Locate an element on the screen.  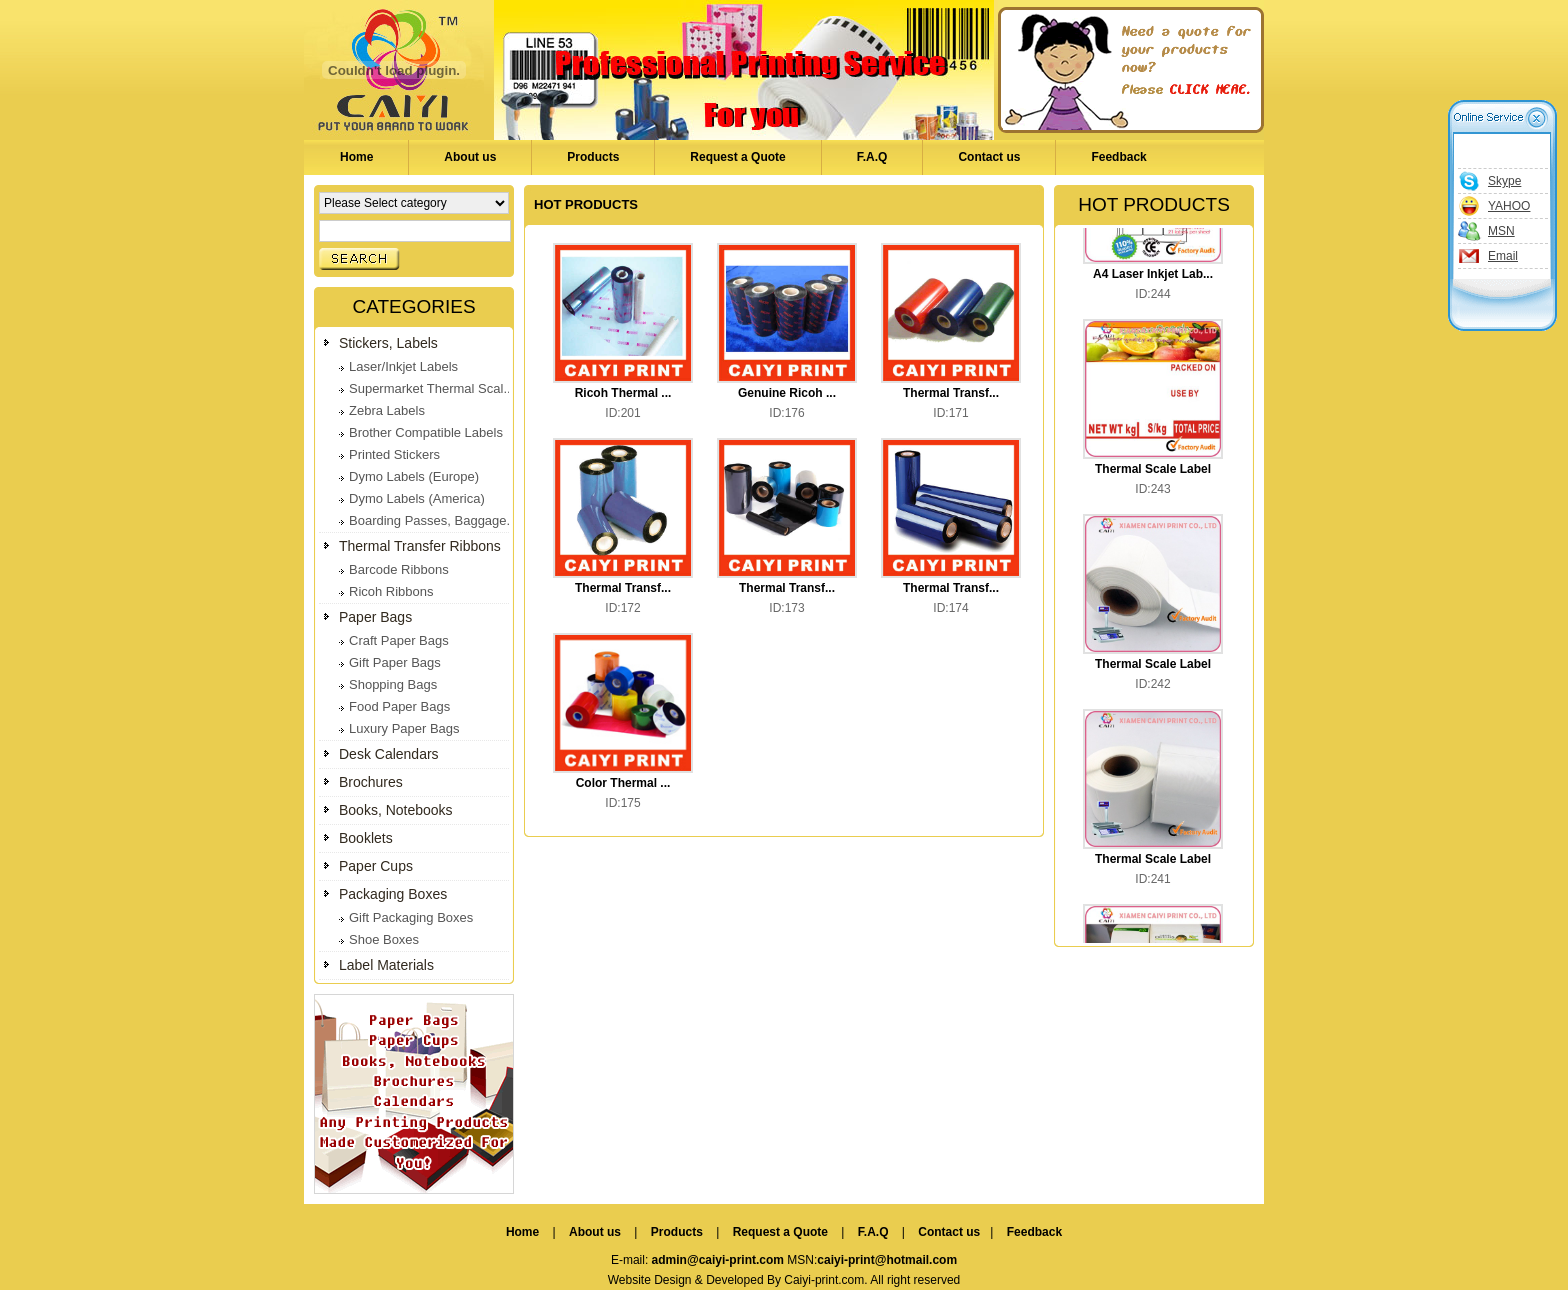
Skype is located at coordinates (1504, 181).